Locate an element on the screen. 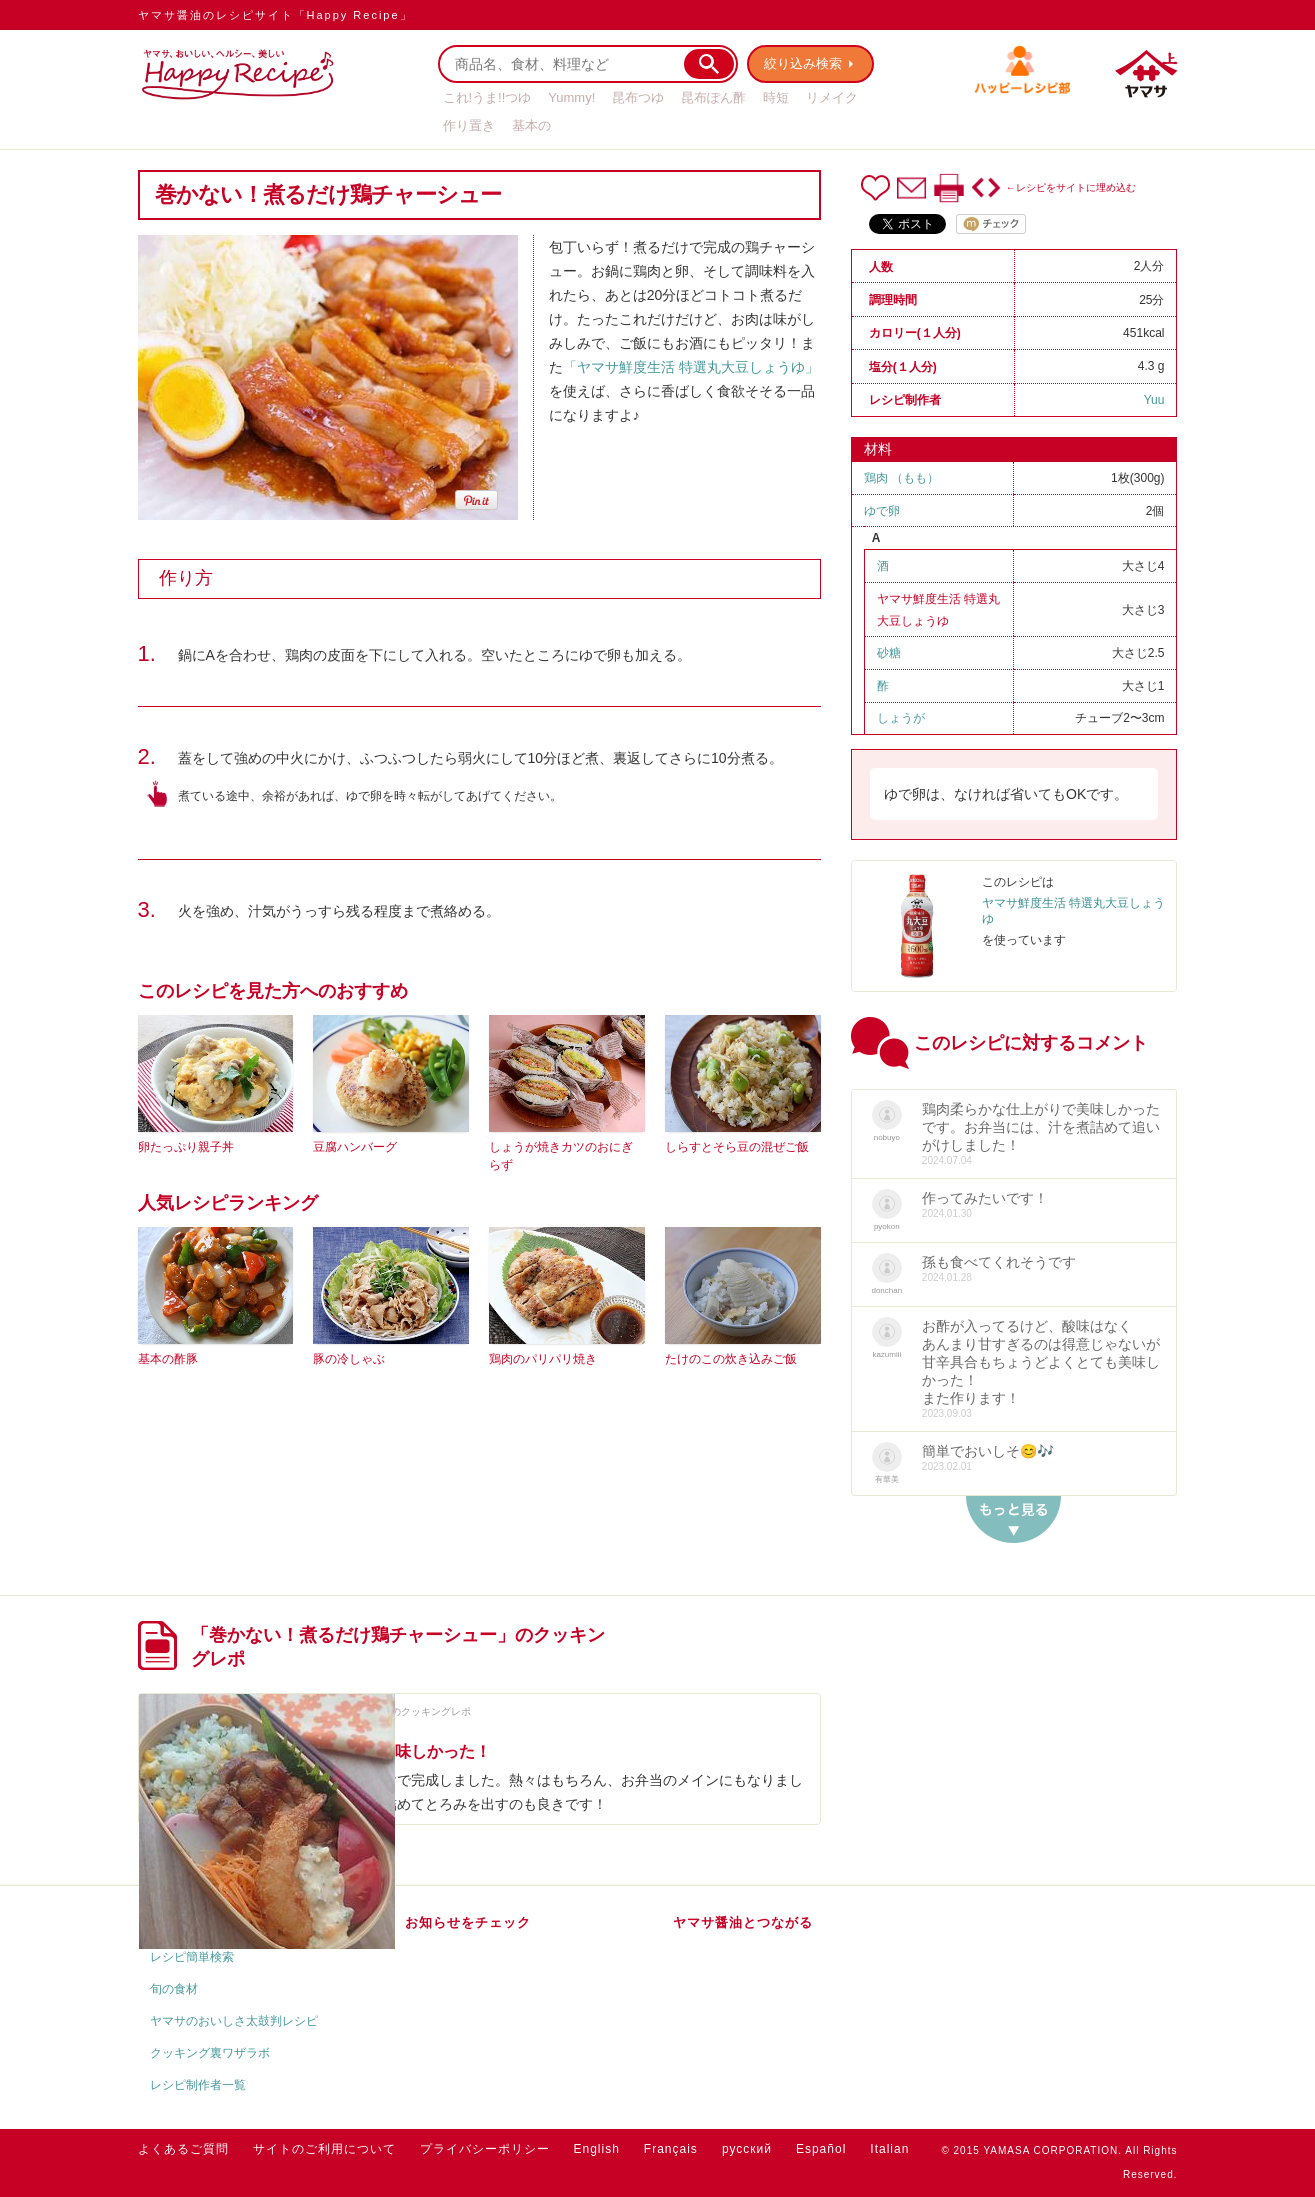  「ヤマサ鮮度生活 特選丸大豆しょうゆ」 is located at coordinates (691, 367).